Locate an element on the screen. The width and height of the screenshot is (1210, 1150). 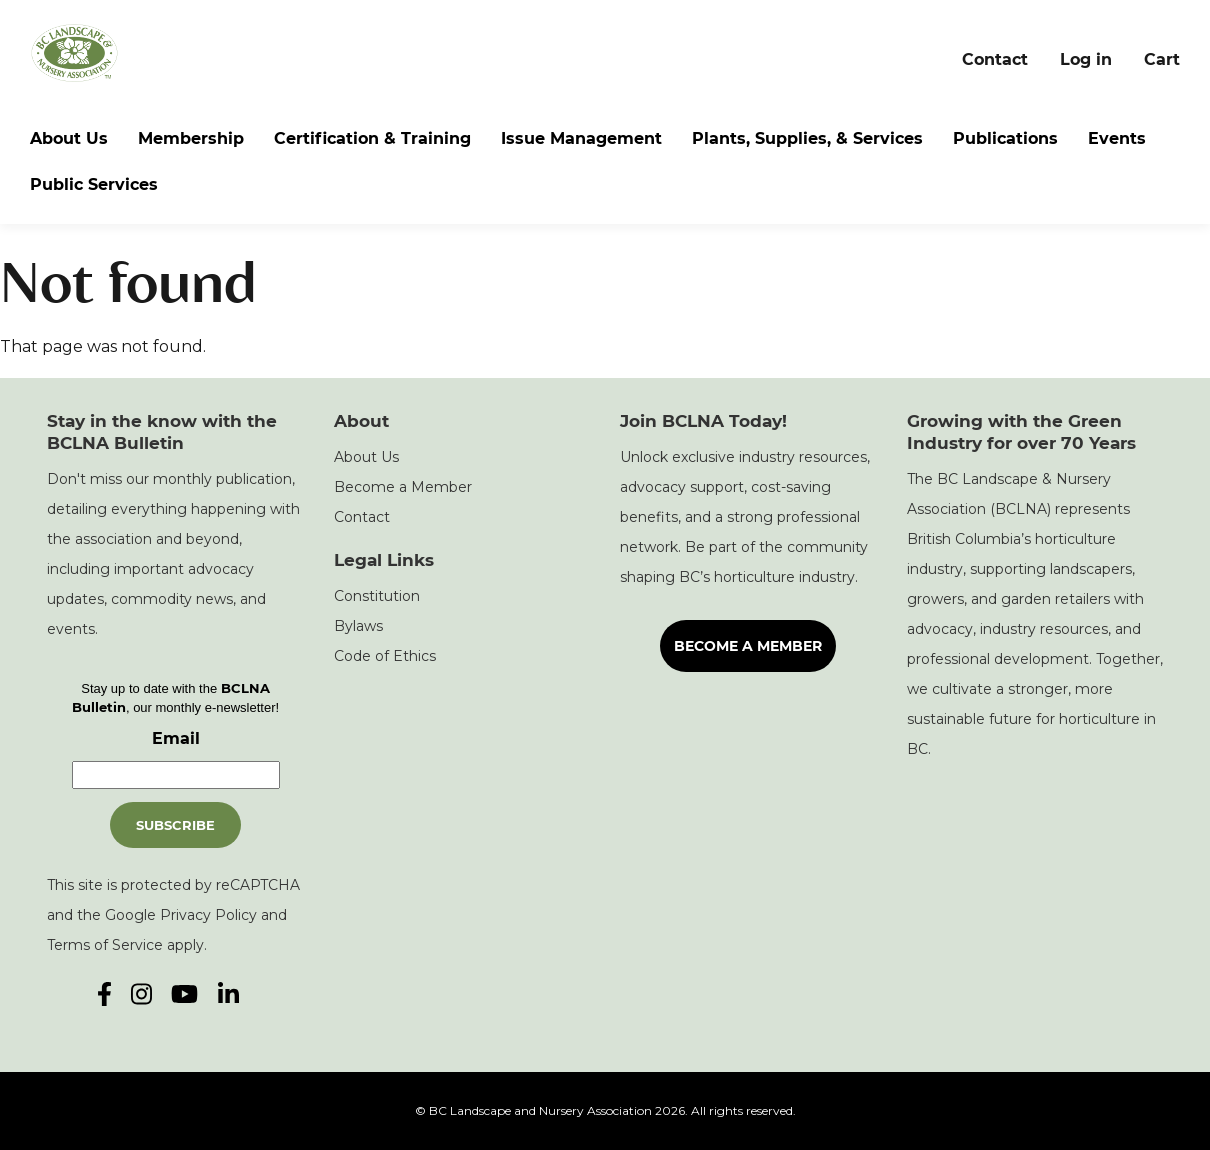
Certification & Training is located at coordinates (372, 138).